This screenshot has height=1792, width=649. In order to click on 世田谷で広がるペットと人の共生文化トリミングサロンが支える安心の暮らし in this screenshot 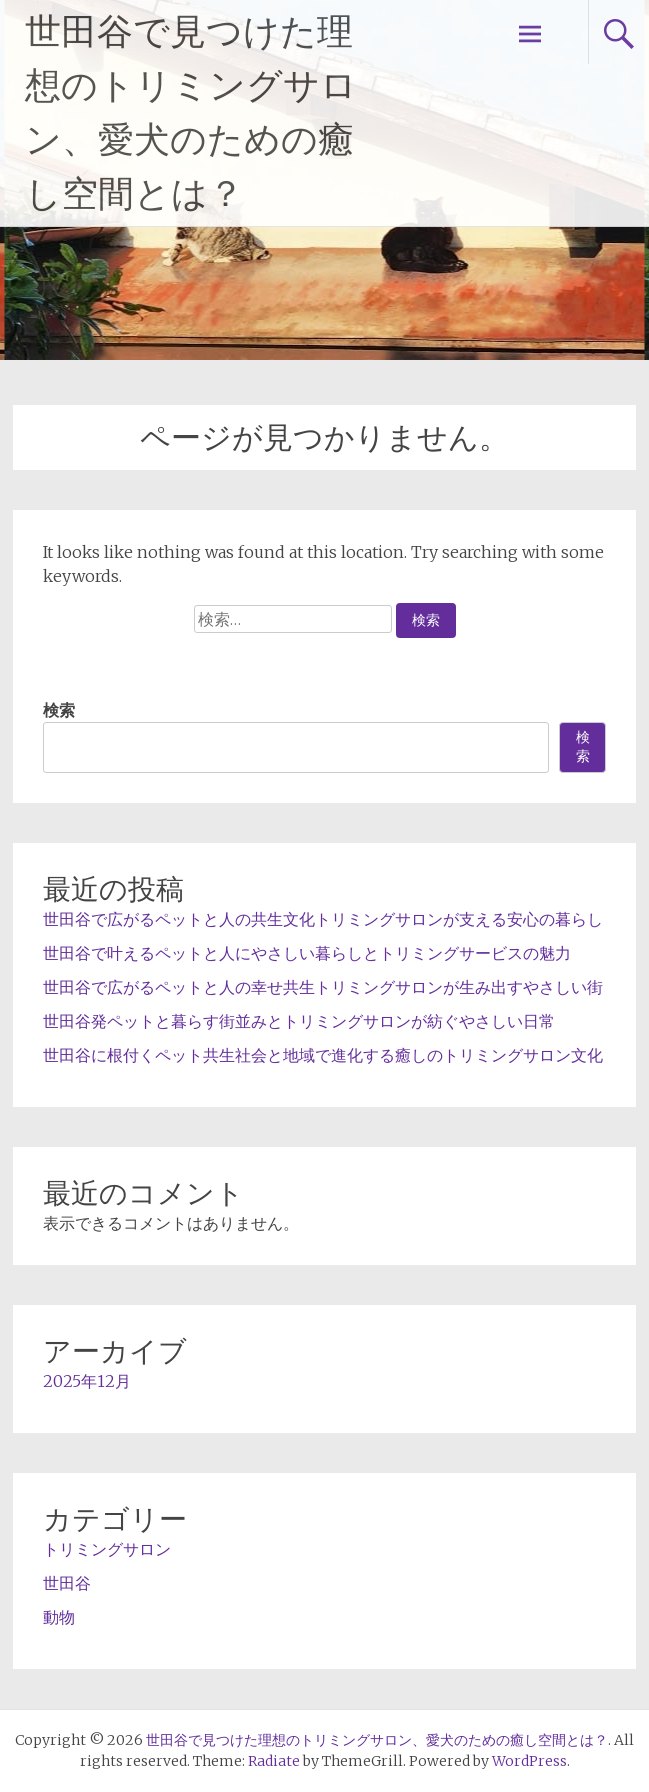, I will do `click(323, 919)`.